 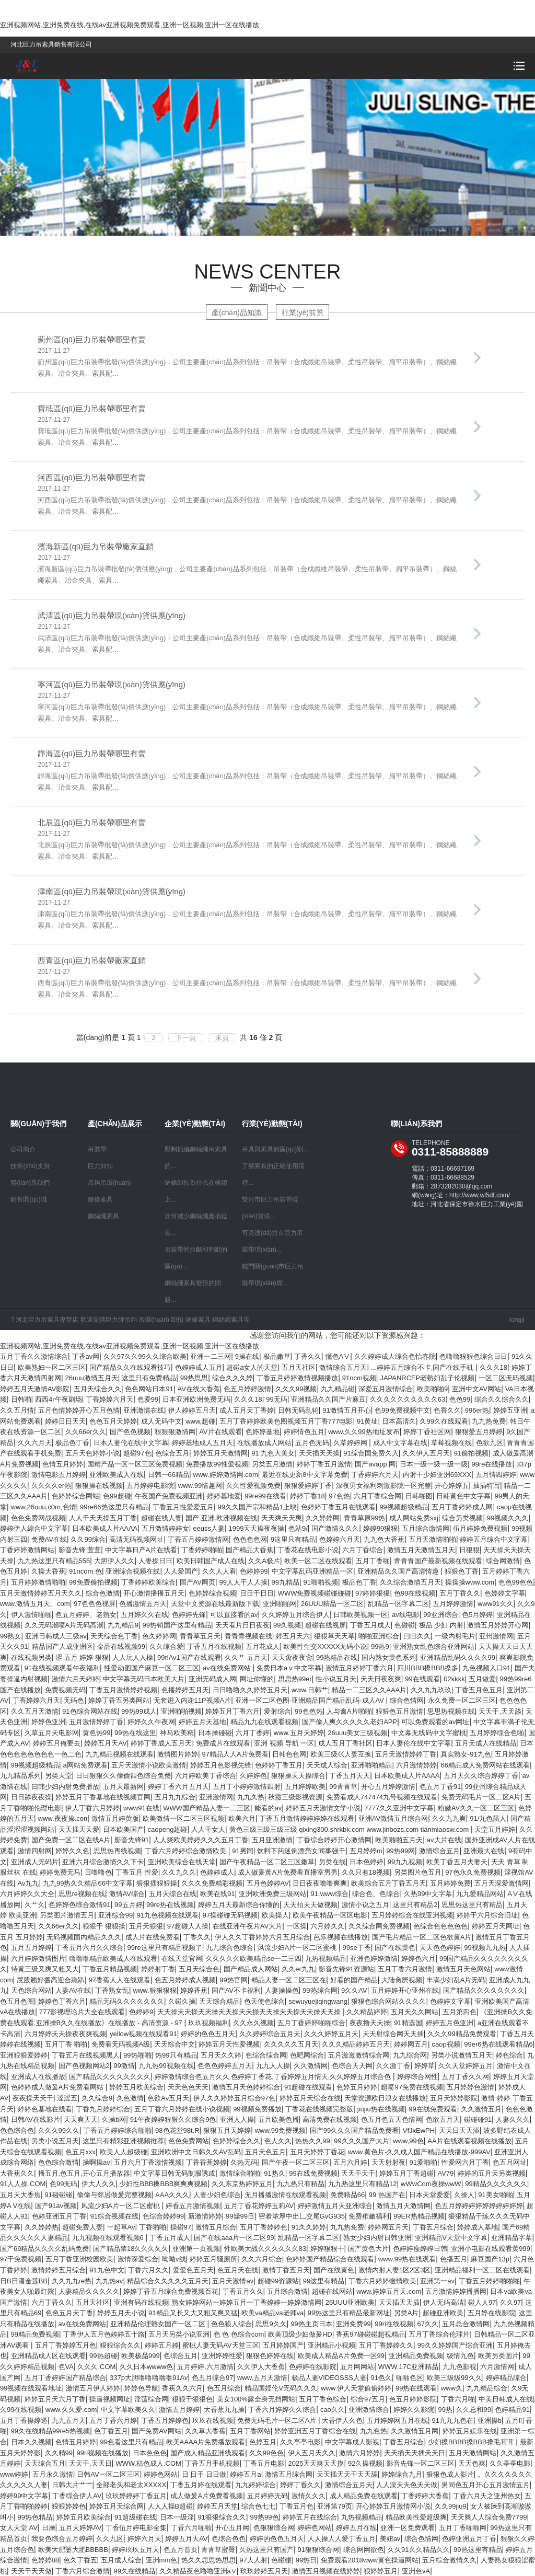 I want to click on 无码色, so click(x=74, y=1700).